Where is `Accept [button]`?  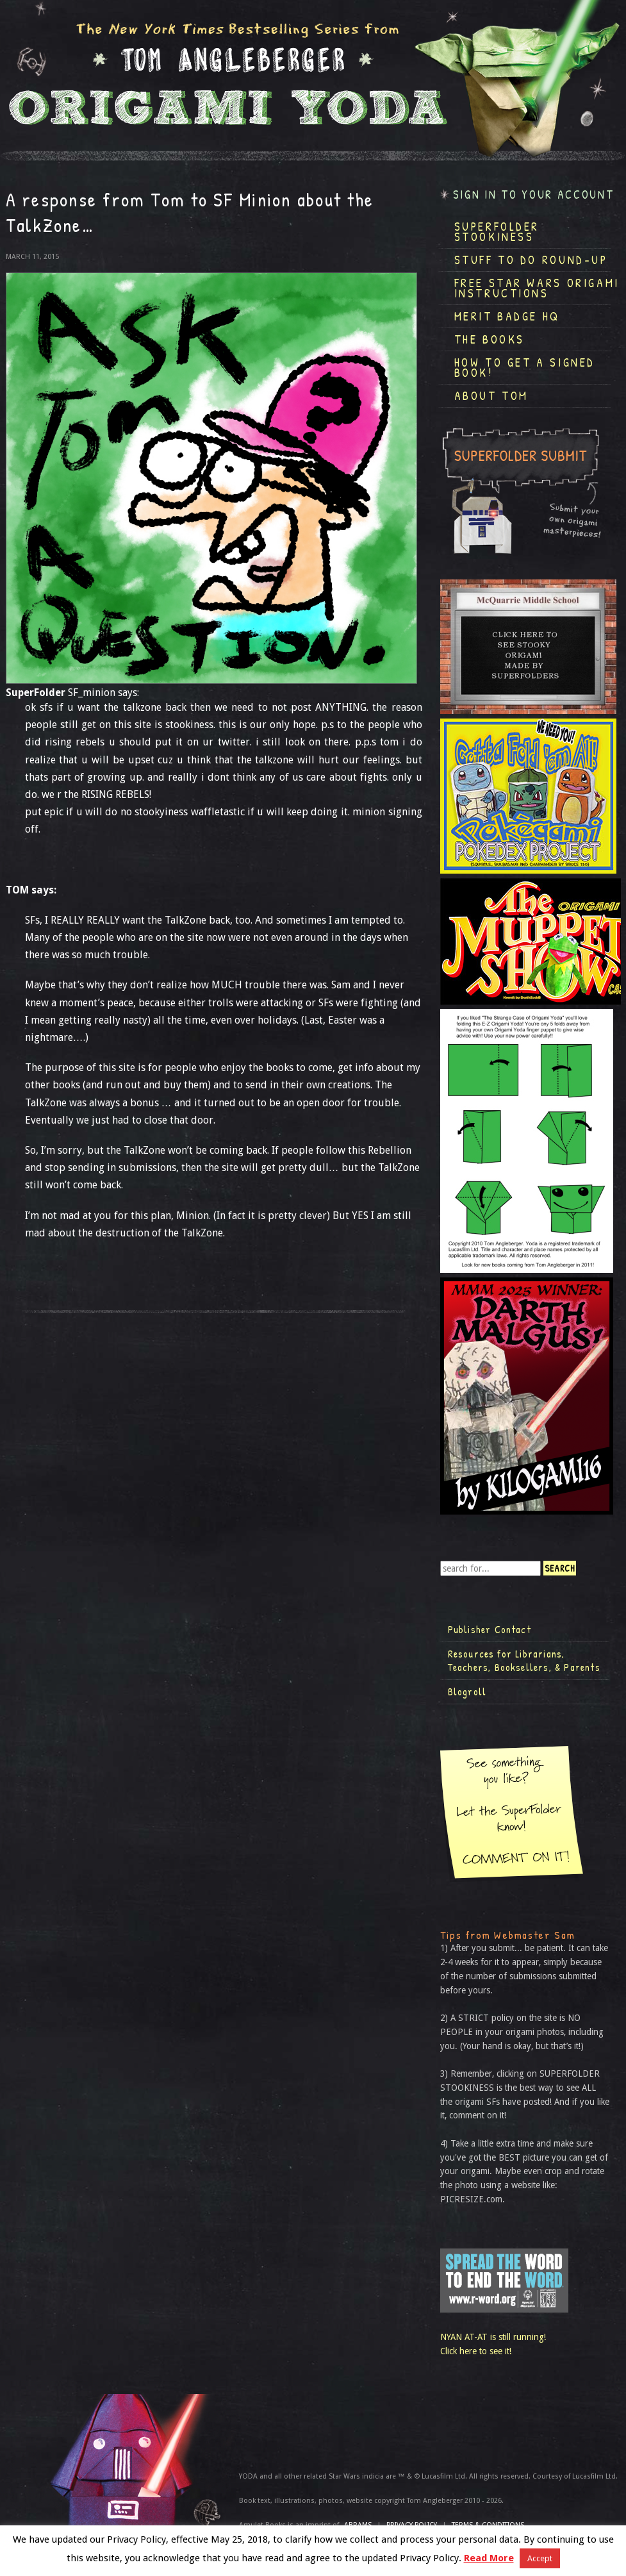
Accept [button] is located at coordinates (539, 2558).